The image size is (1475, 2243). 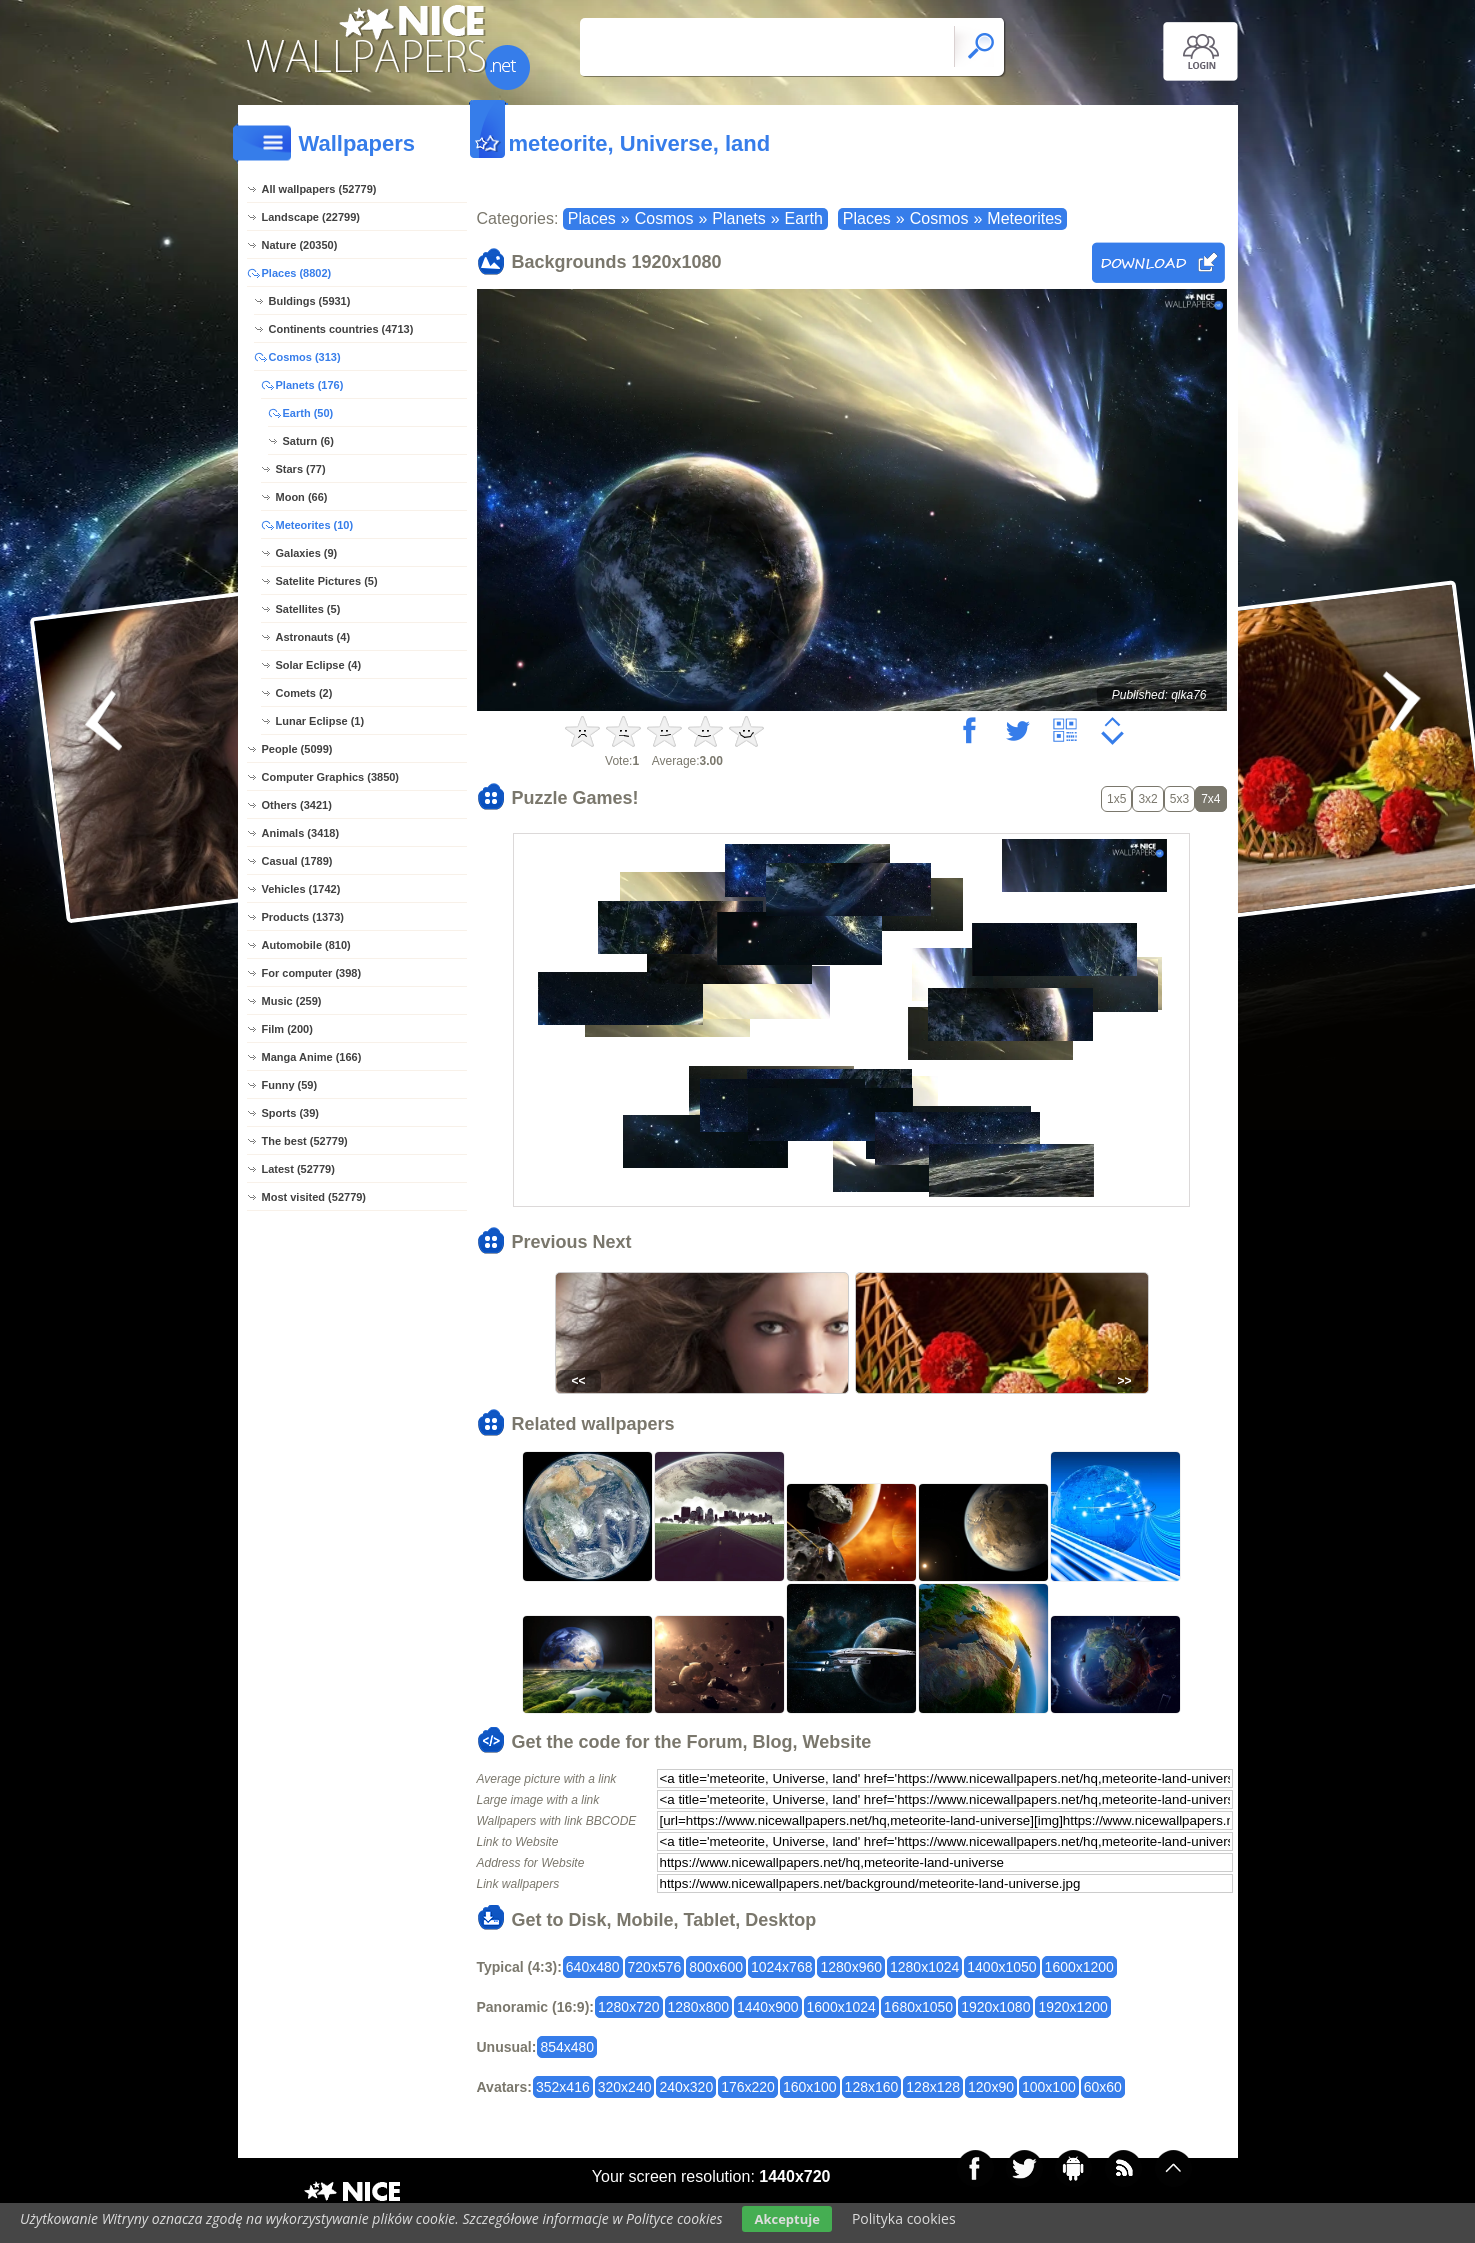 What do you see at coordinates (592, 218) in the screenshot?
I see `Places` at bounding box center [592, 218].